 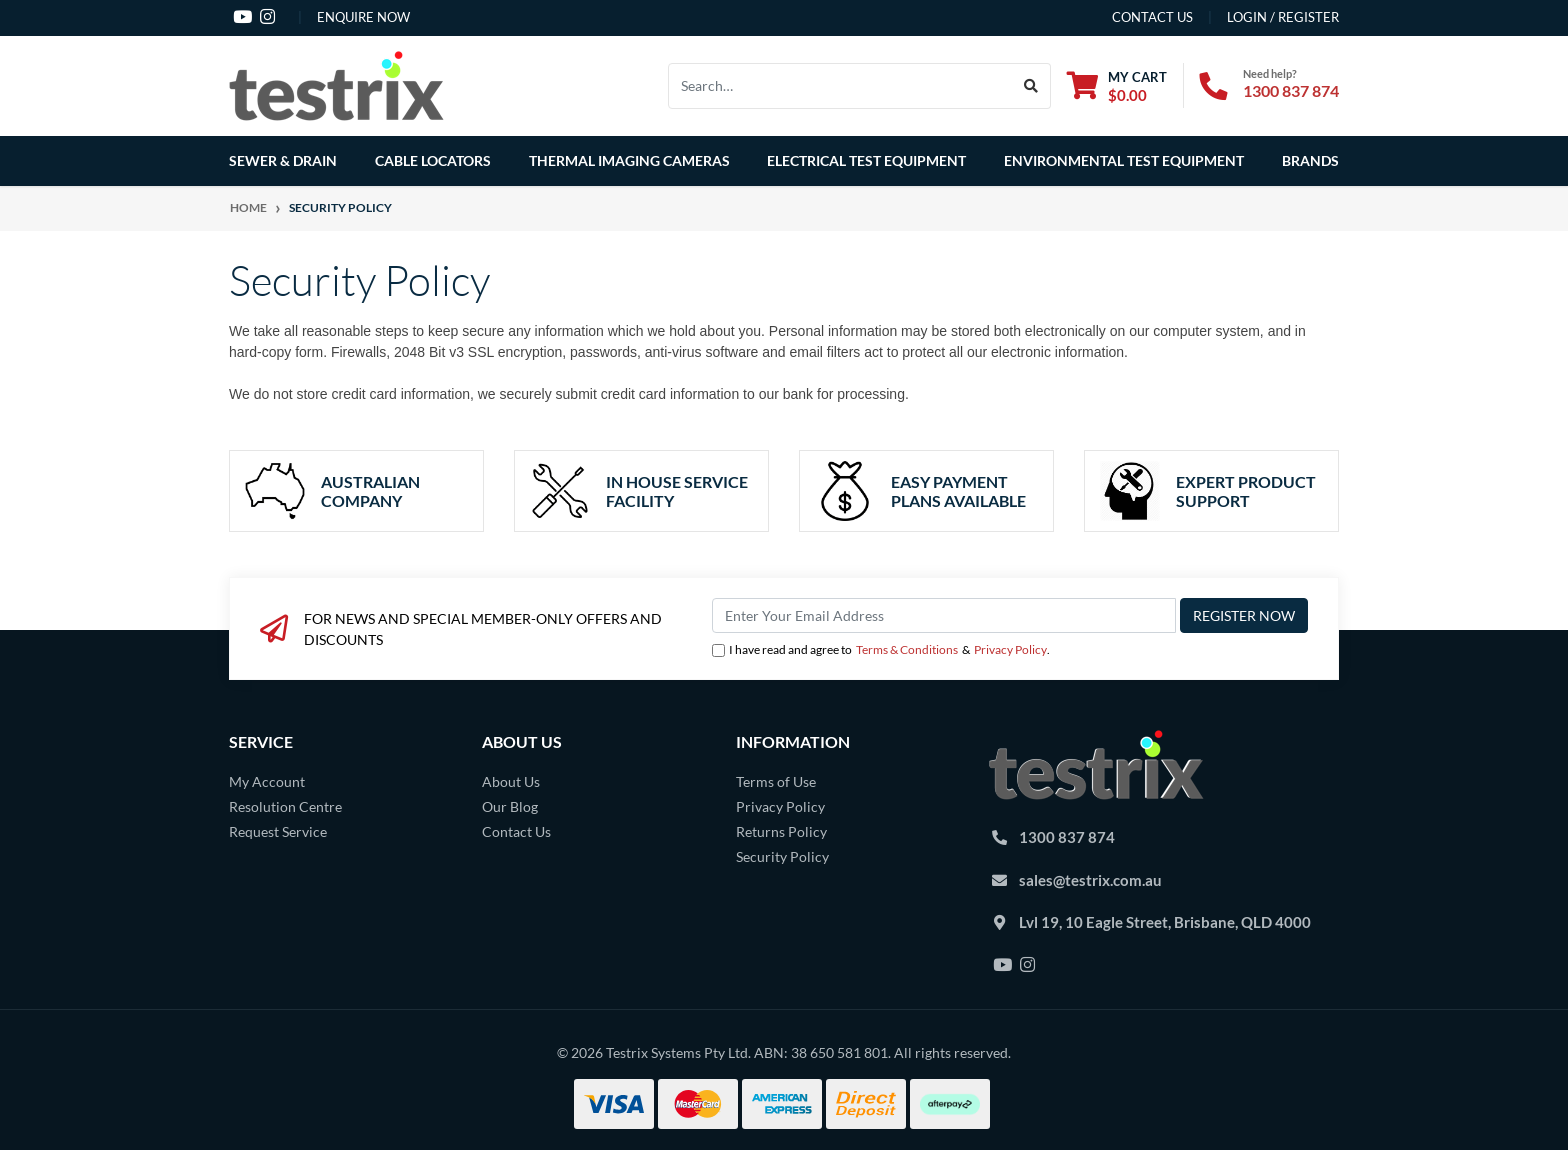 I want to click on Request Service, so click(x=278, y=831).